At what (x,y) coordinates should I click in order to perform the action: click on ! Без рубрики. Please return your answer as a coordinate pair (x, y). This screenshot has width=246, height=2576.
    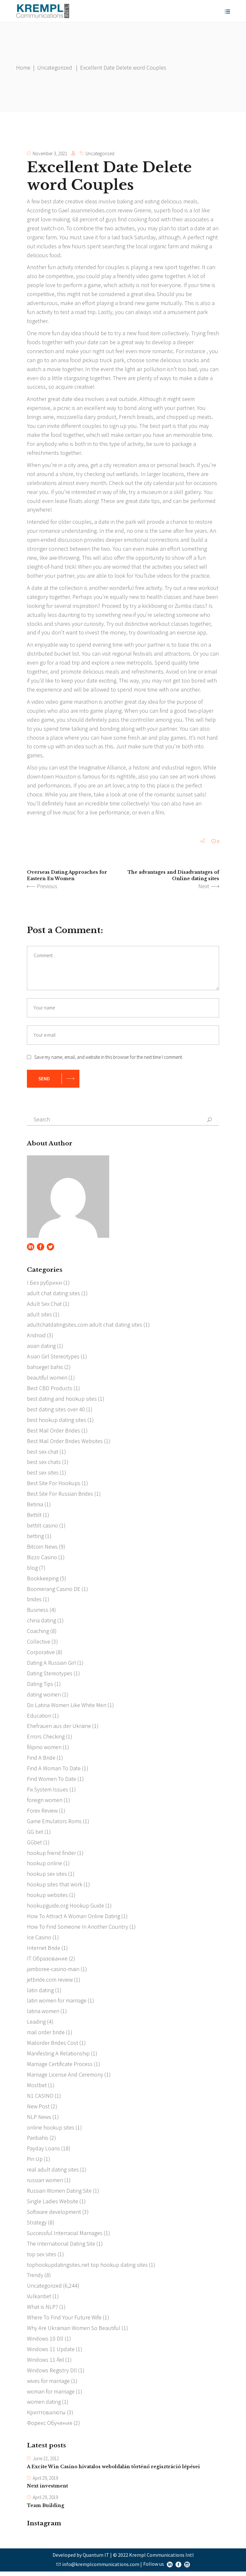
    Looking at the image, I should click on (44, 1284).